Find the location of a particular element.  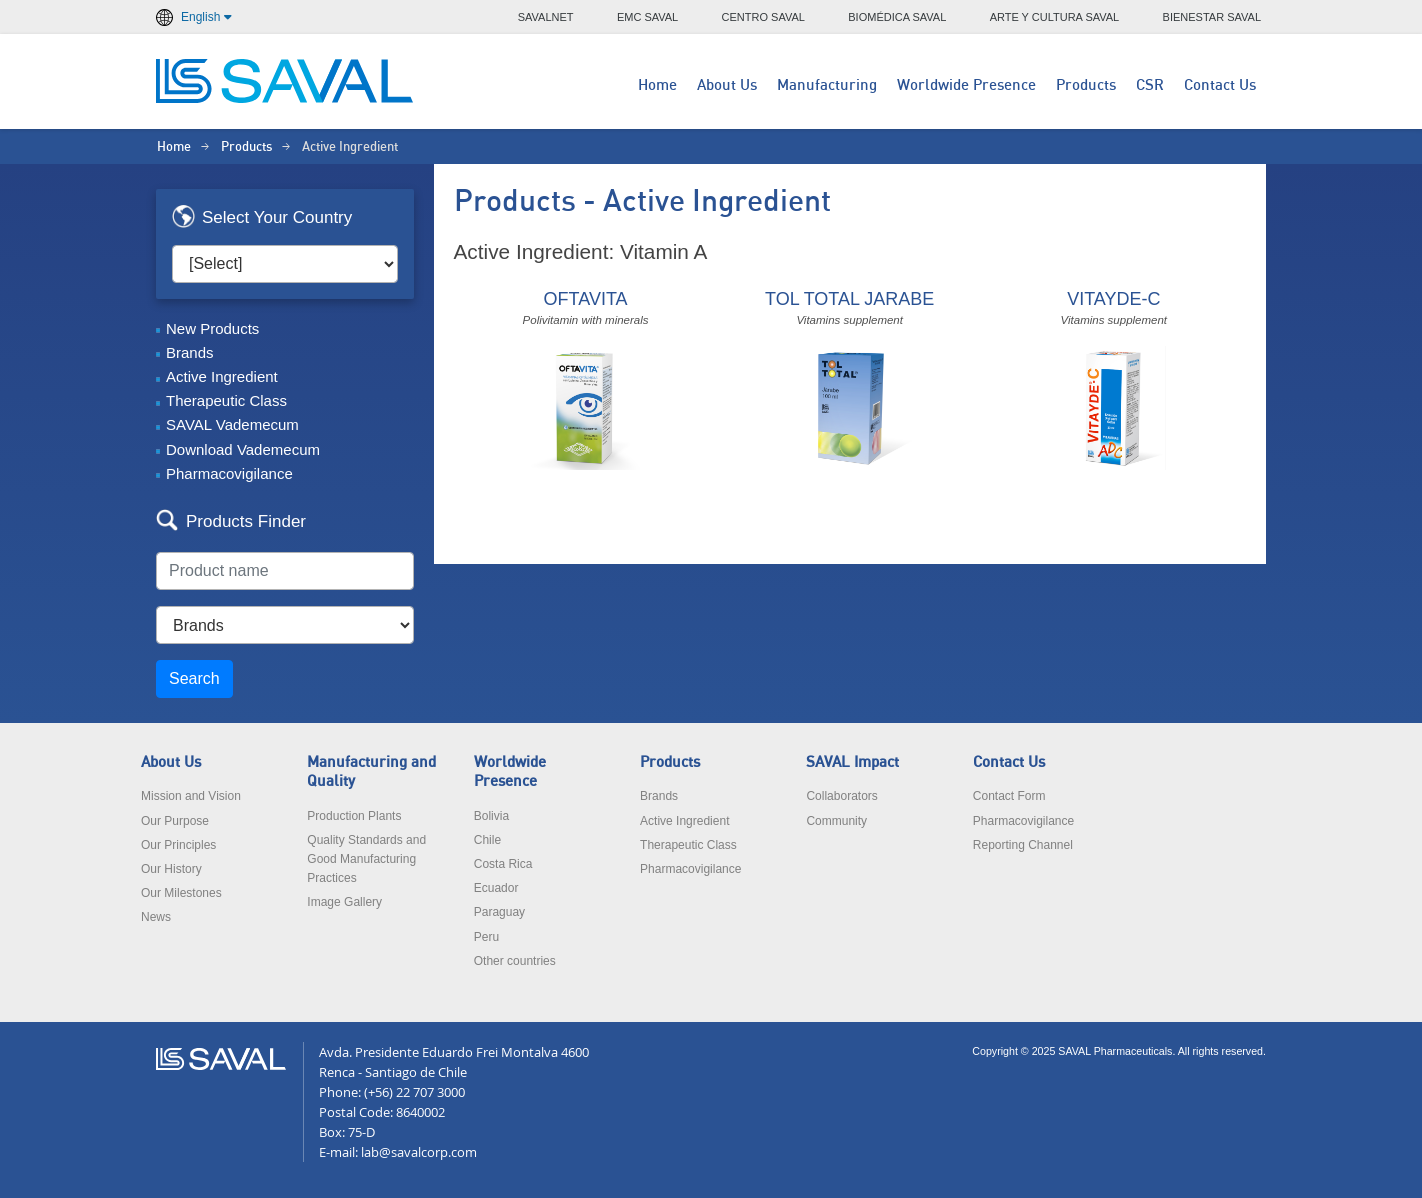

Our Principles is located at coordinates (178, 845).